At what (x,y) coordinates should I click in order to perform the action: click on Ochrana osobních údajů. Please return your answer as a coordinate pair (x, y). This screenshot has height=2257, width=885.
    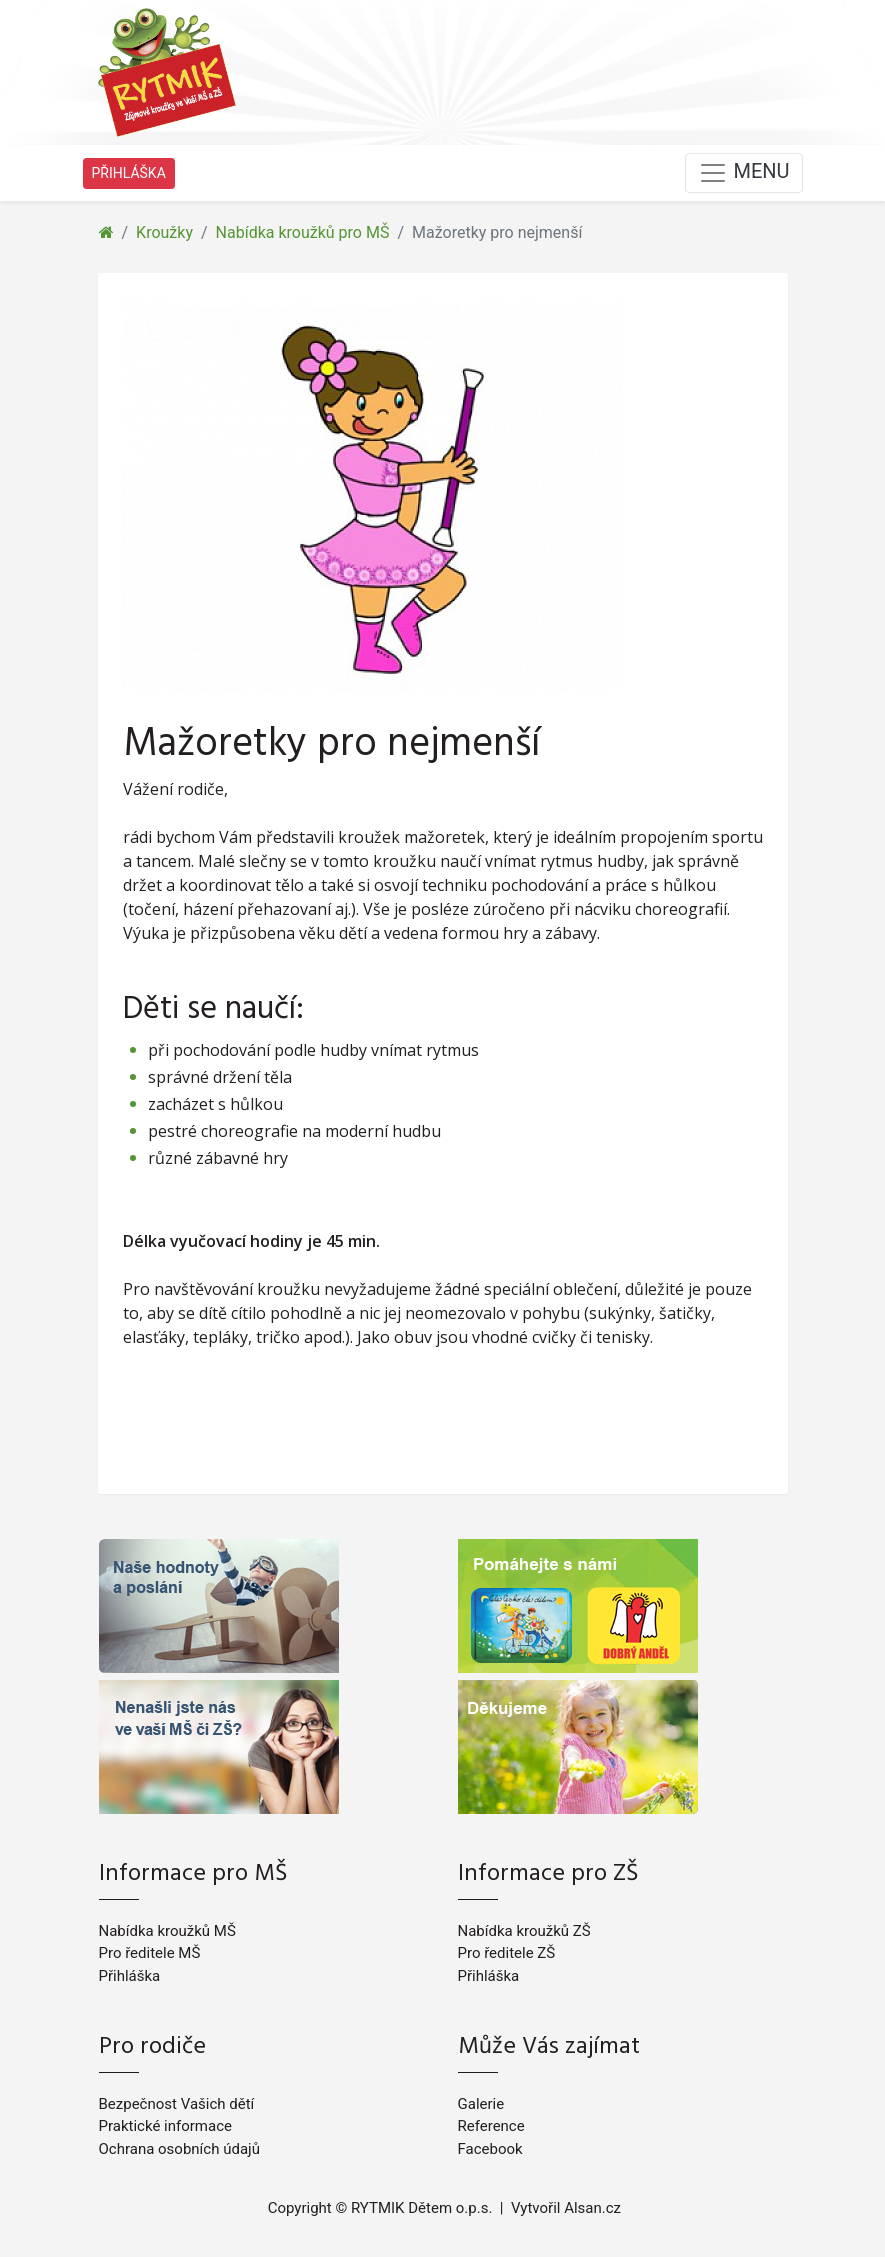
    Looking at the image, I should click on (179, 2149).